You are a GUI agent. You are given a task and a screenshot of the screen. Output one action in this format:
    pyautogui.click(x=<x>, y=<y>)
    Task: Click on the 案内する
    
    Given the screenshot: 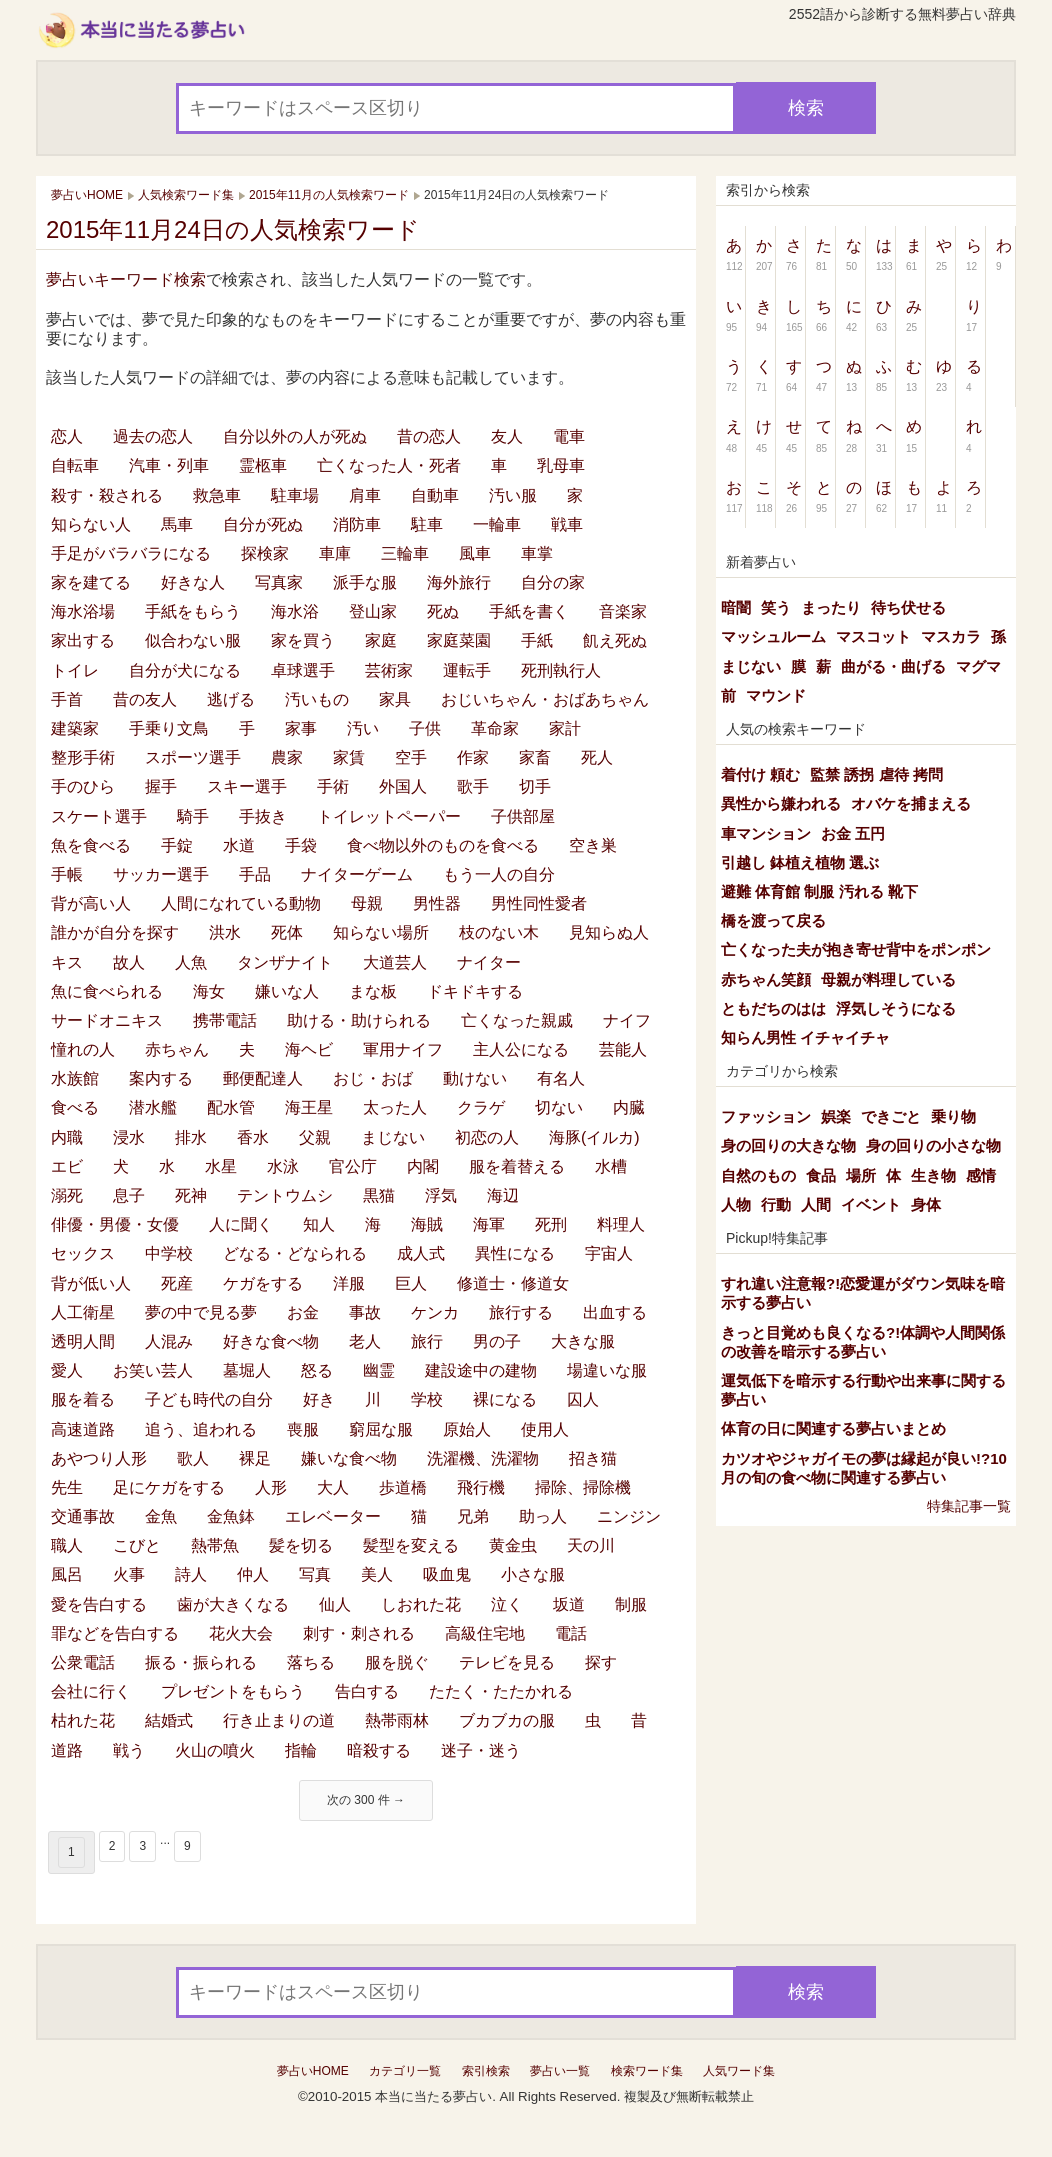 What is the action you would take?
    pyautogui.click(x=161, y=1078)
    